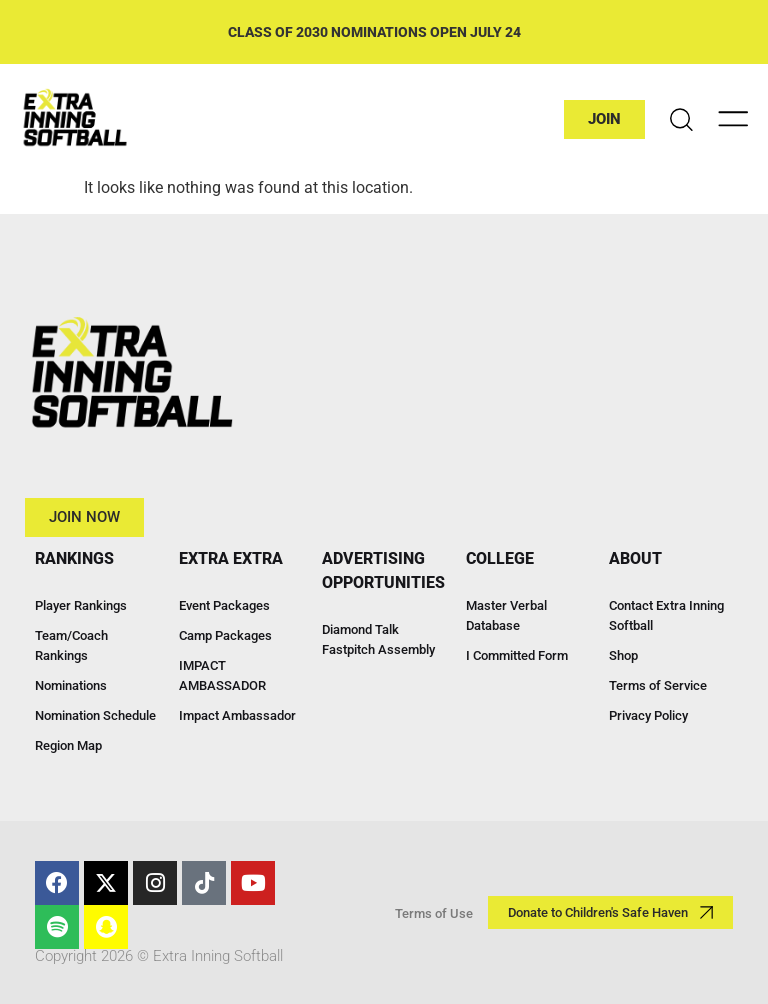  What do you see at coordinates (81, 605) in the screenshot?
I see `Player Rankings` at bounding box center [81, 605].